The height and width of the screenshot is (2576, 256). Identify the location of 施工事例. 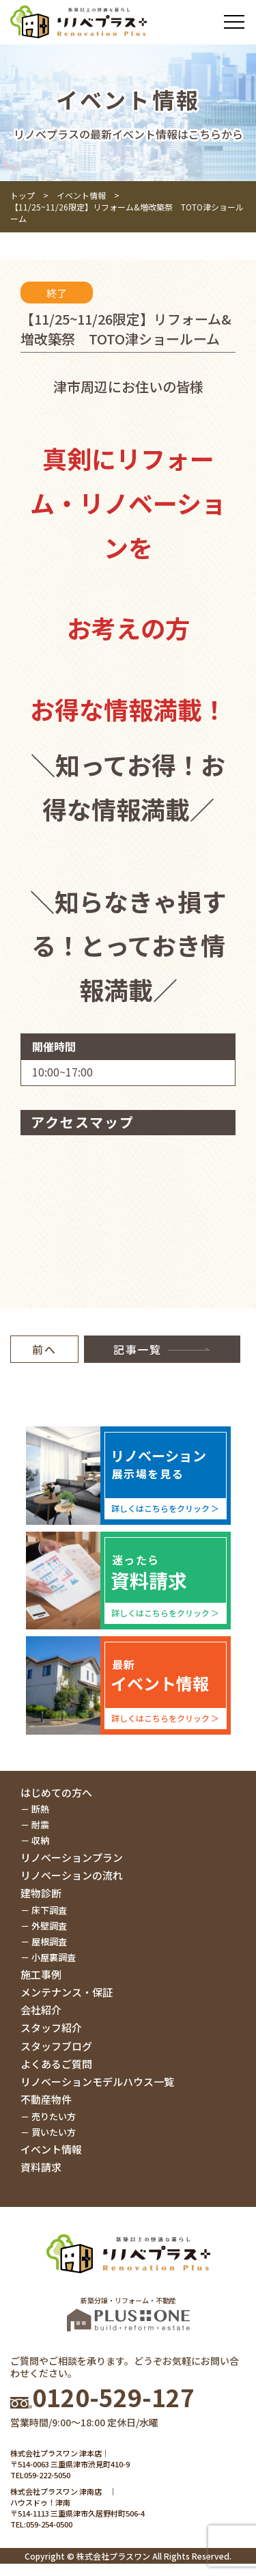
(40, 1974).